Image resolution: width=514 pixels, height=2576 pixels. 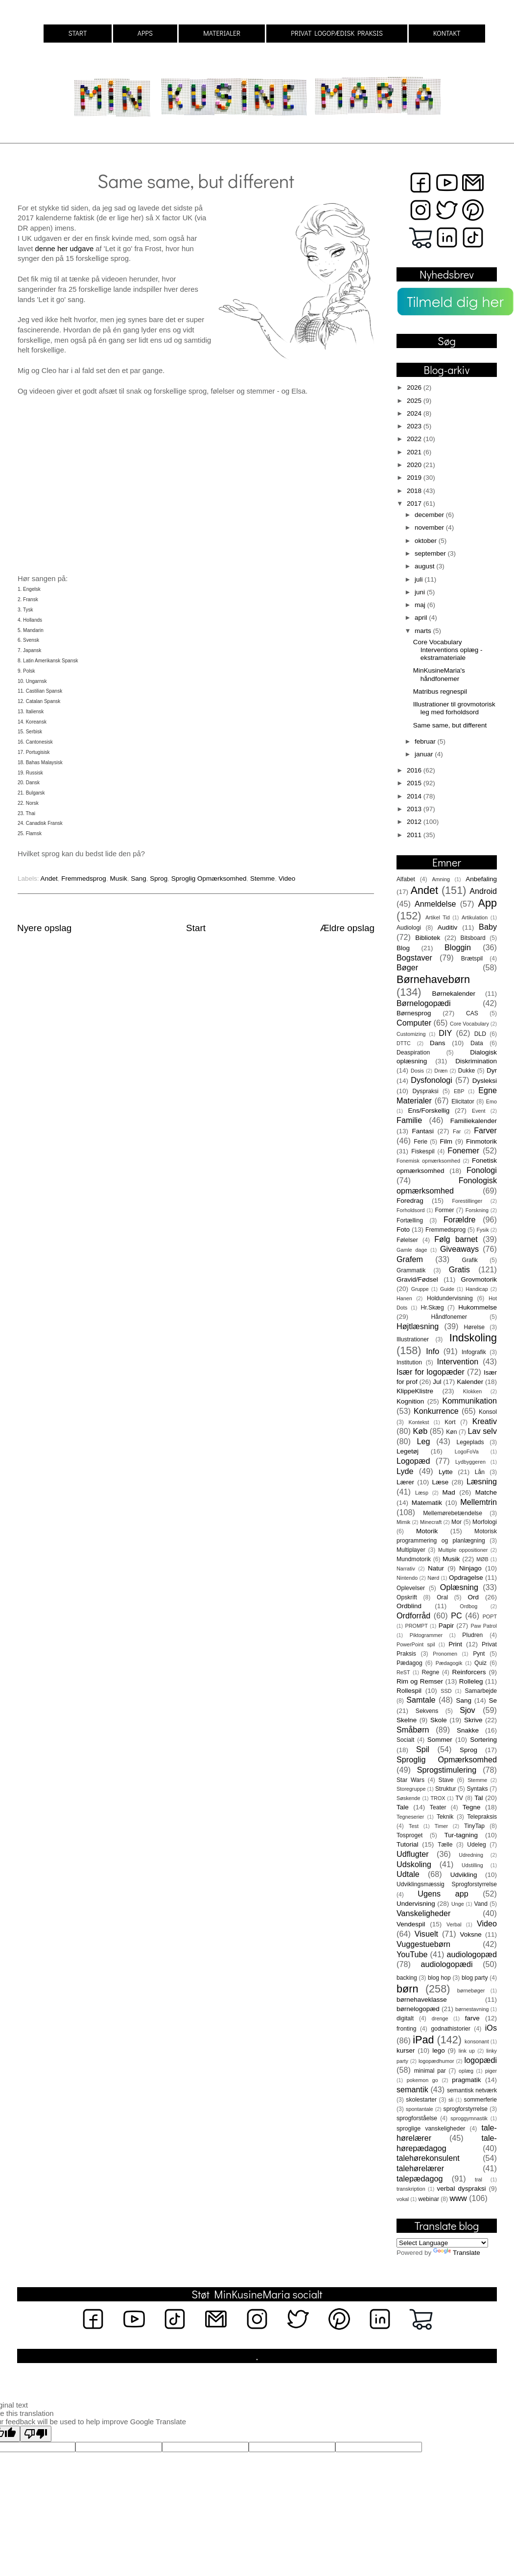 What do you see at coordinates (460, 1219) in the screenshot?
I see `Forældre` at bounding box center [460, 1219].